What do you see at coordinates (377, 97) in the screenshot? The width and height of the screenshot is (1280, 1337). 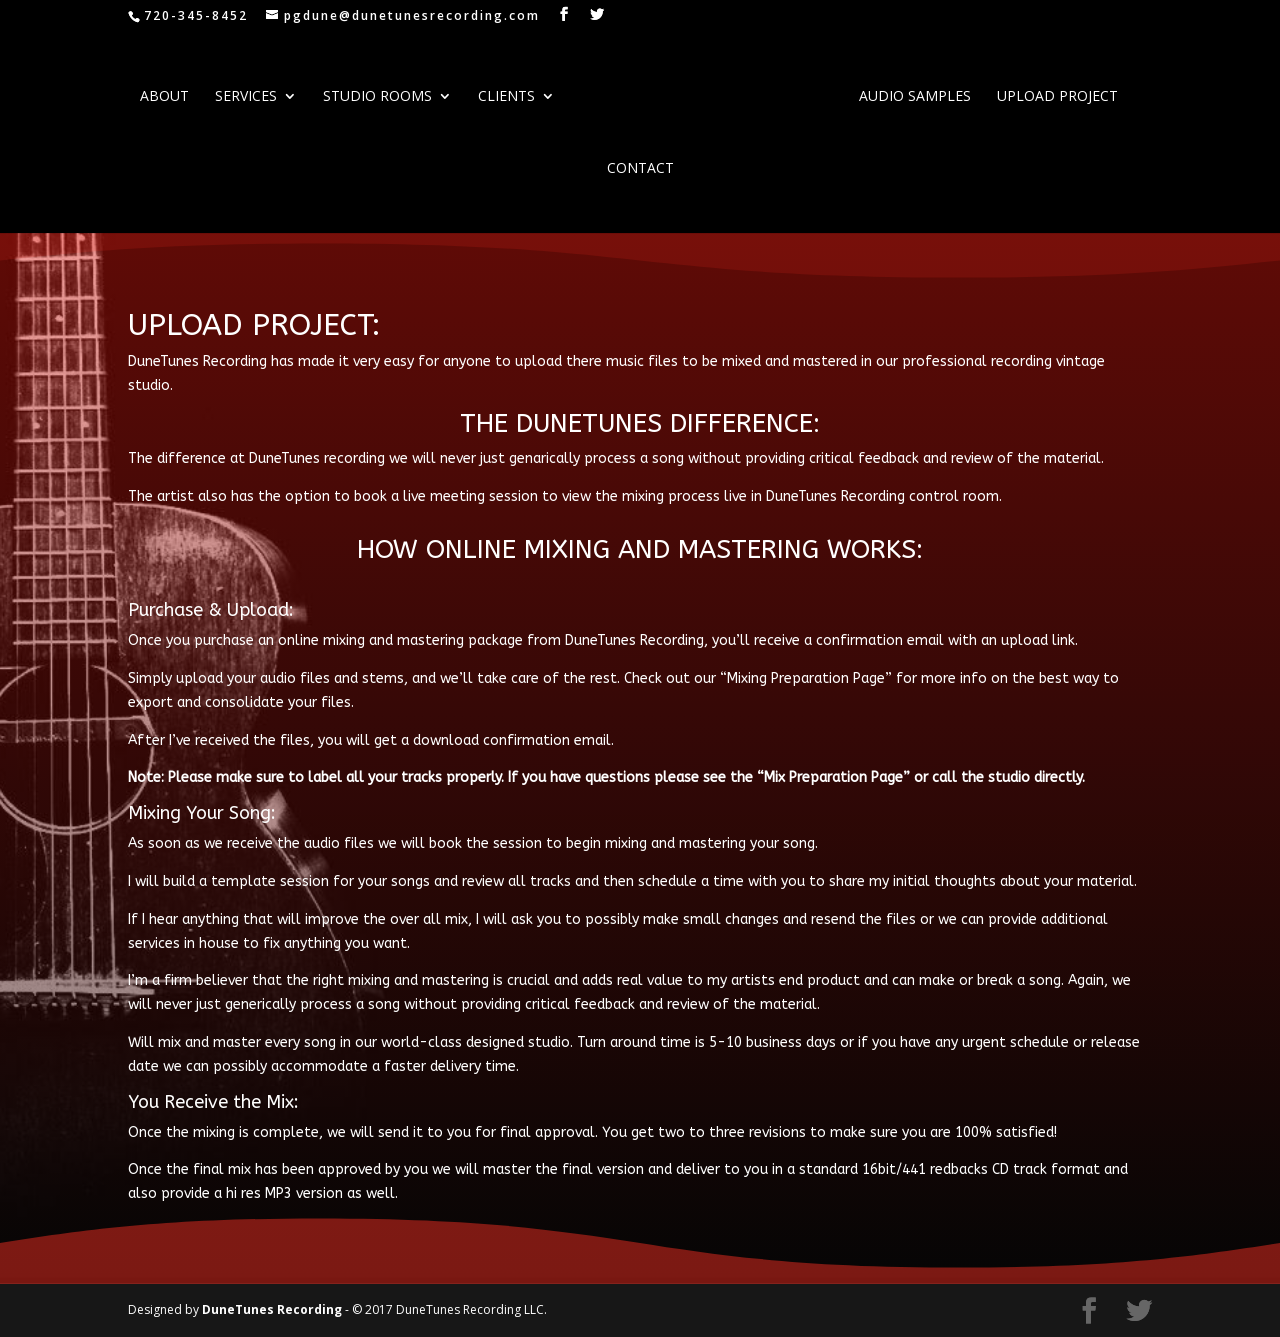 I see `STUDIO ROOMS` at bounding box center [377, 97].